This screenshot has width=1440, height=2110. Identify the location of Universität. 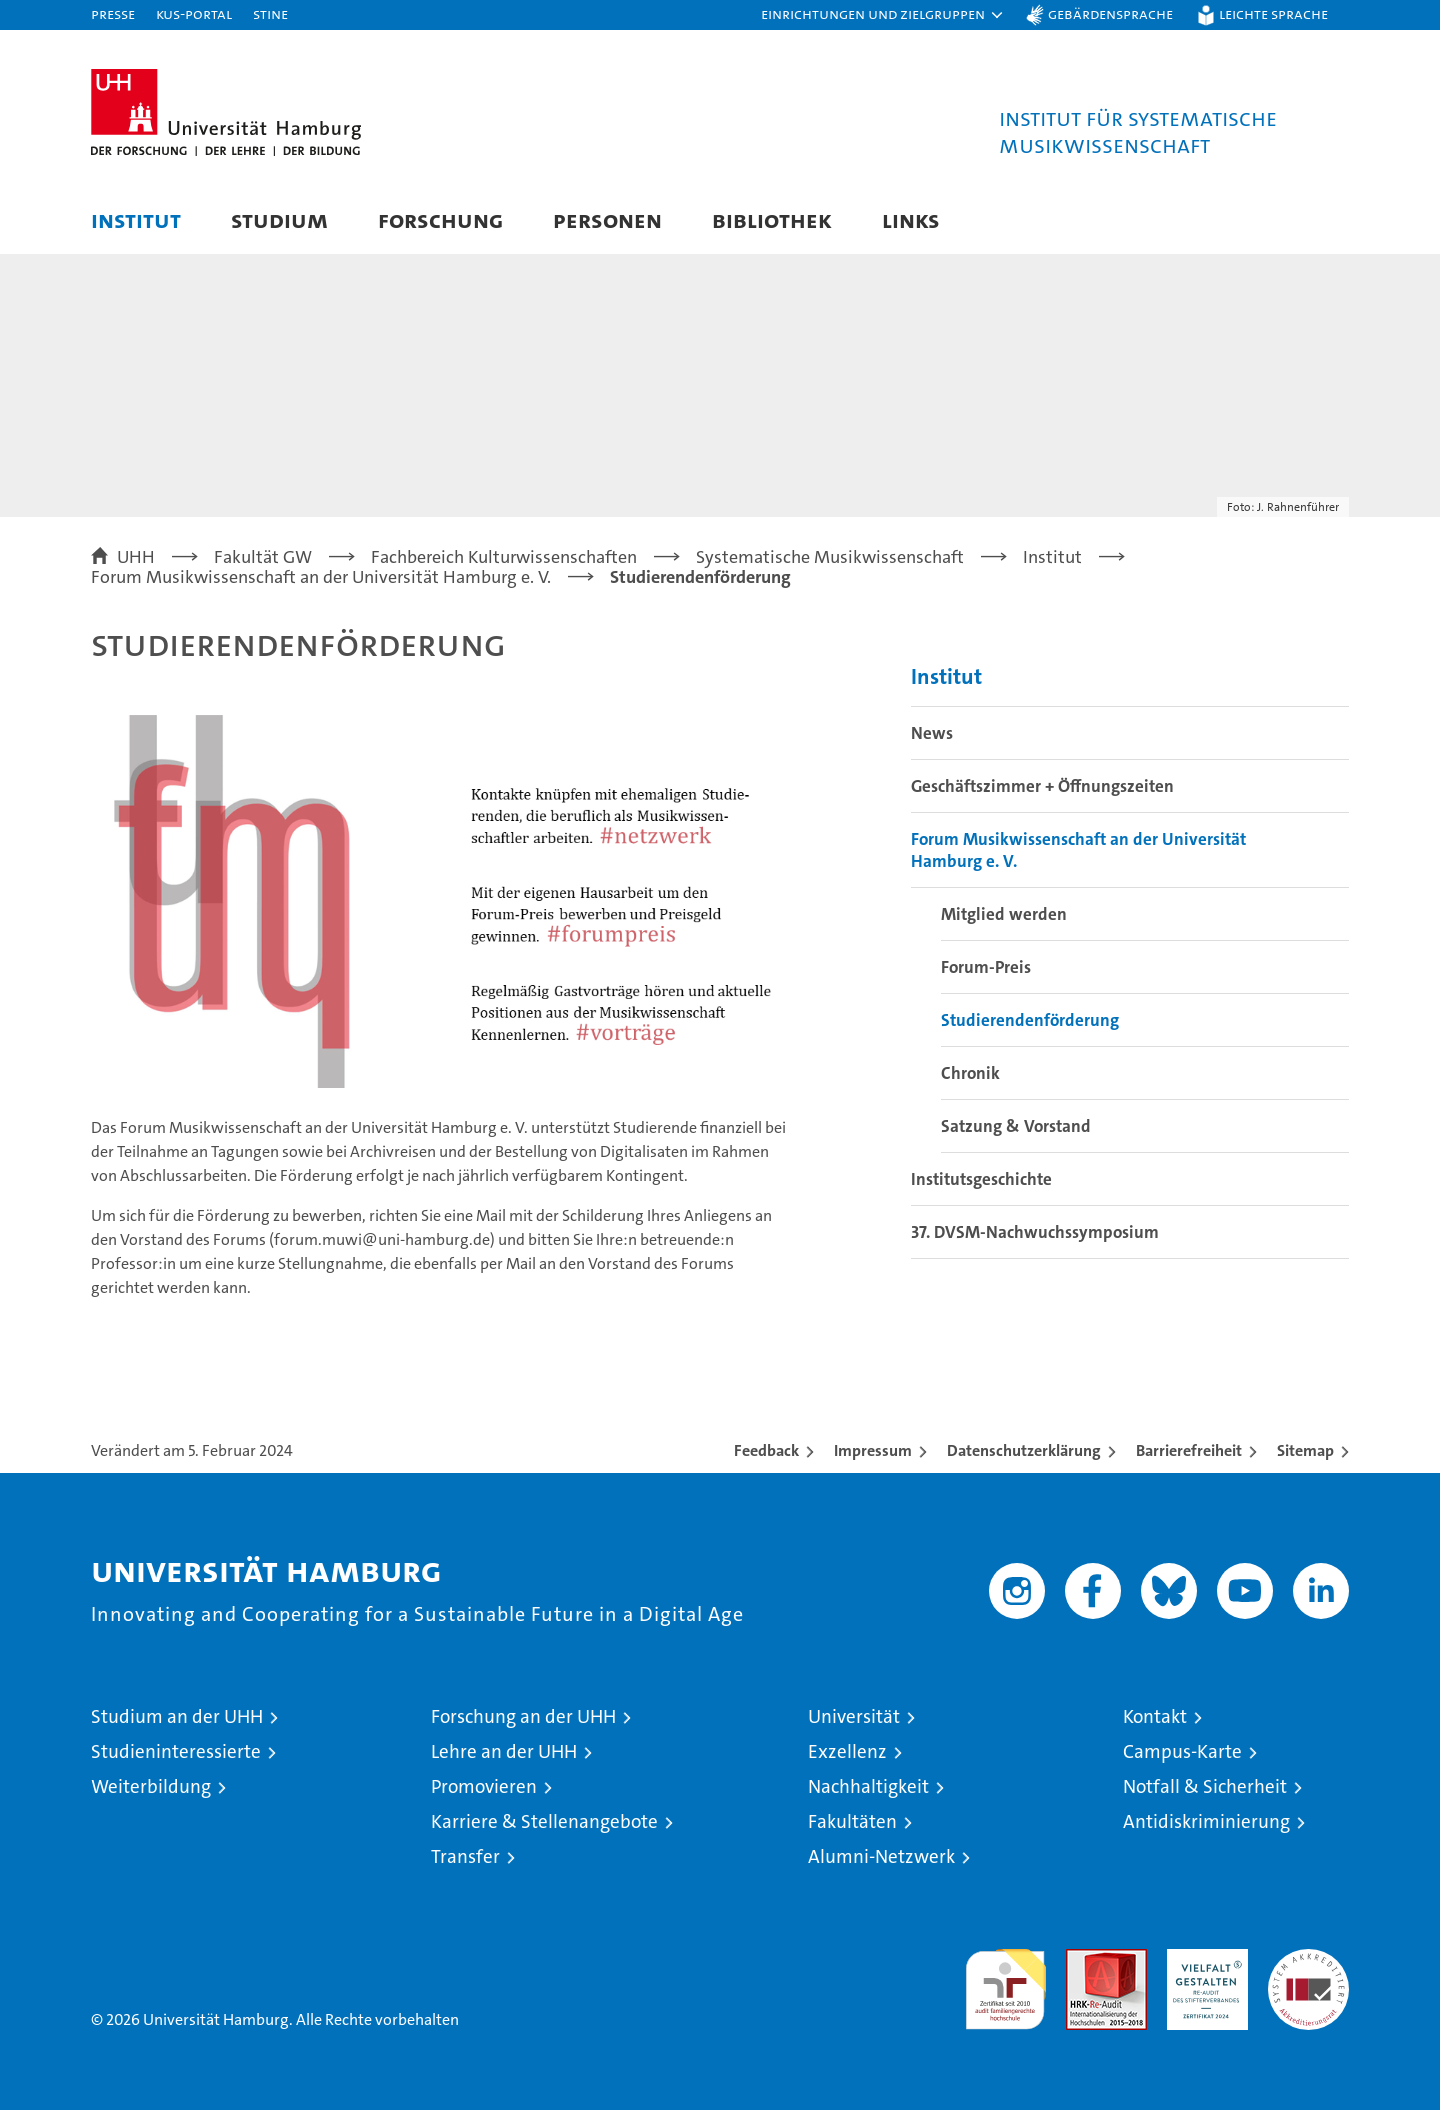
(854, 1716).